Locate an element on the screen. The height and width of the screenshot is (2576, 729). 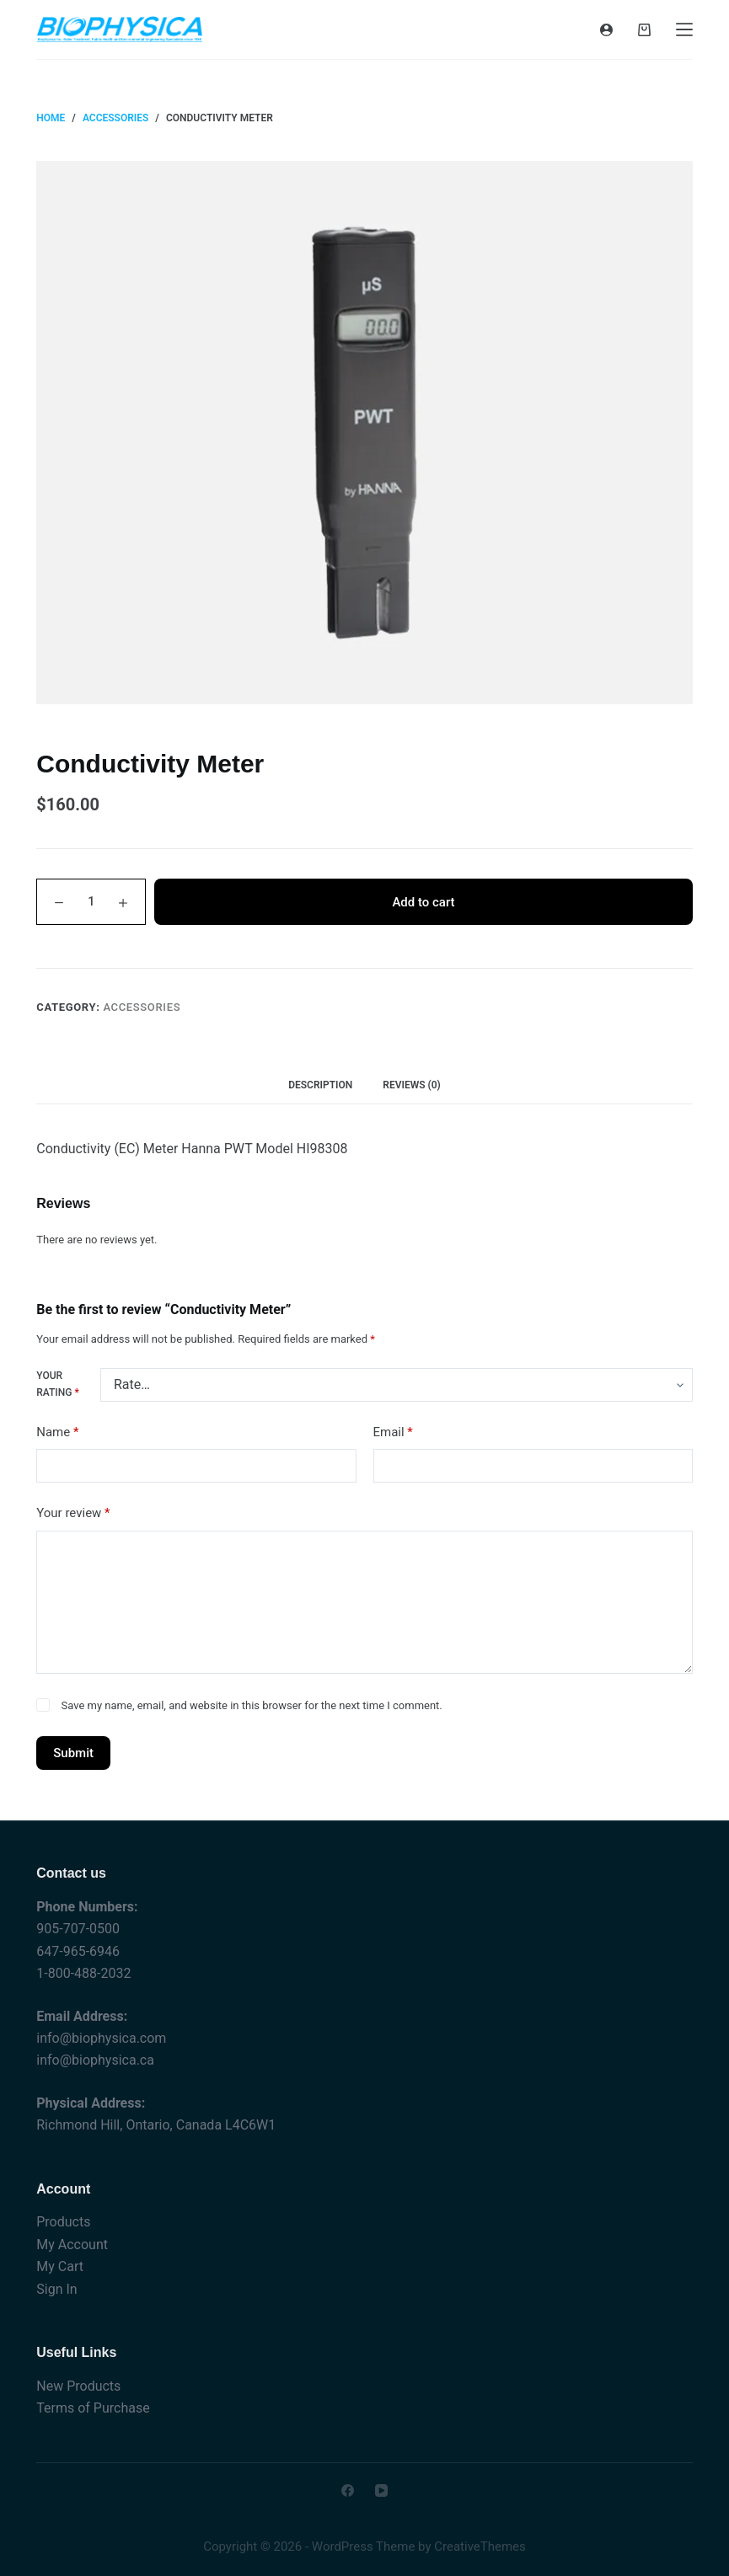
Save my name, email, and website in this browser for the next time I comment. is located at coordinates (252, 1705).